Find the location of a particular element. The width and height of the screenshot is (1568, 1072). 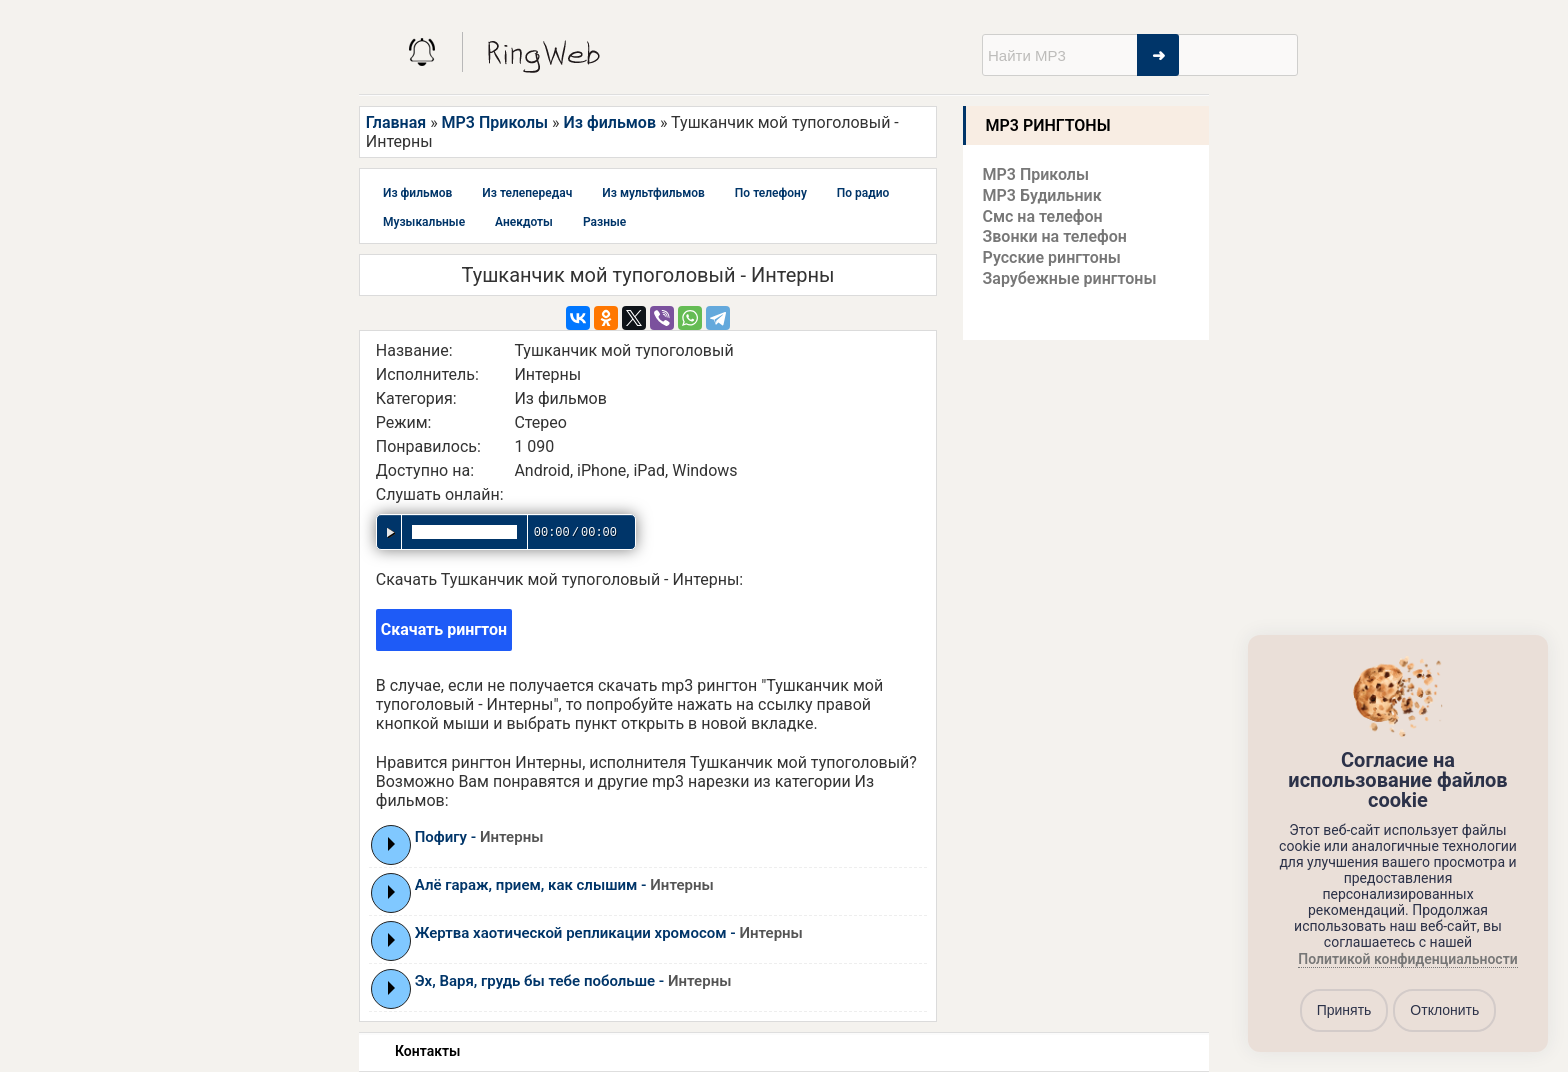

Из мультфильмов is located at coordinates (653, 193).